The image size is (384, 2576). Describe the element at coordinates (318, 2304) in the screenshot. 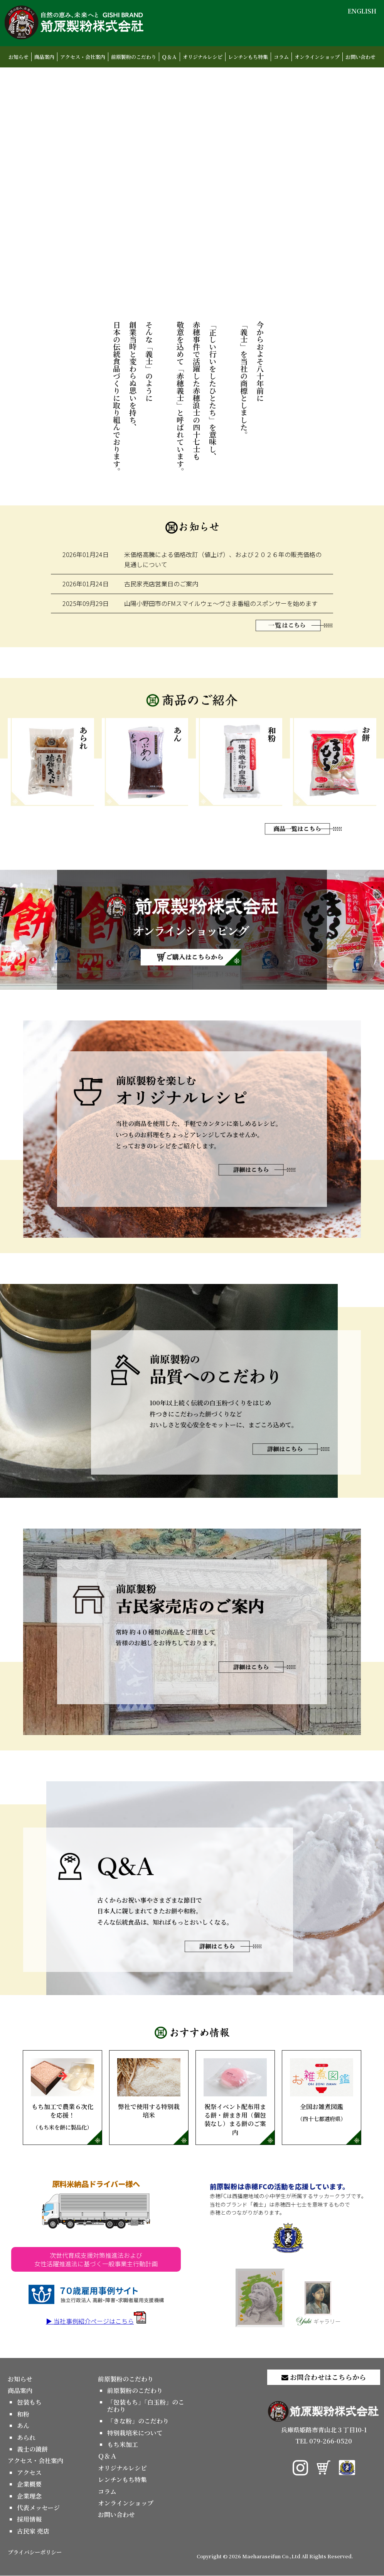

I see `ギャラリー` at that location.